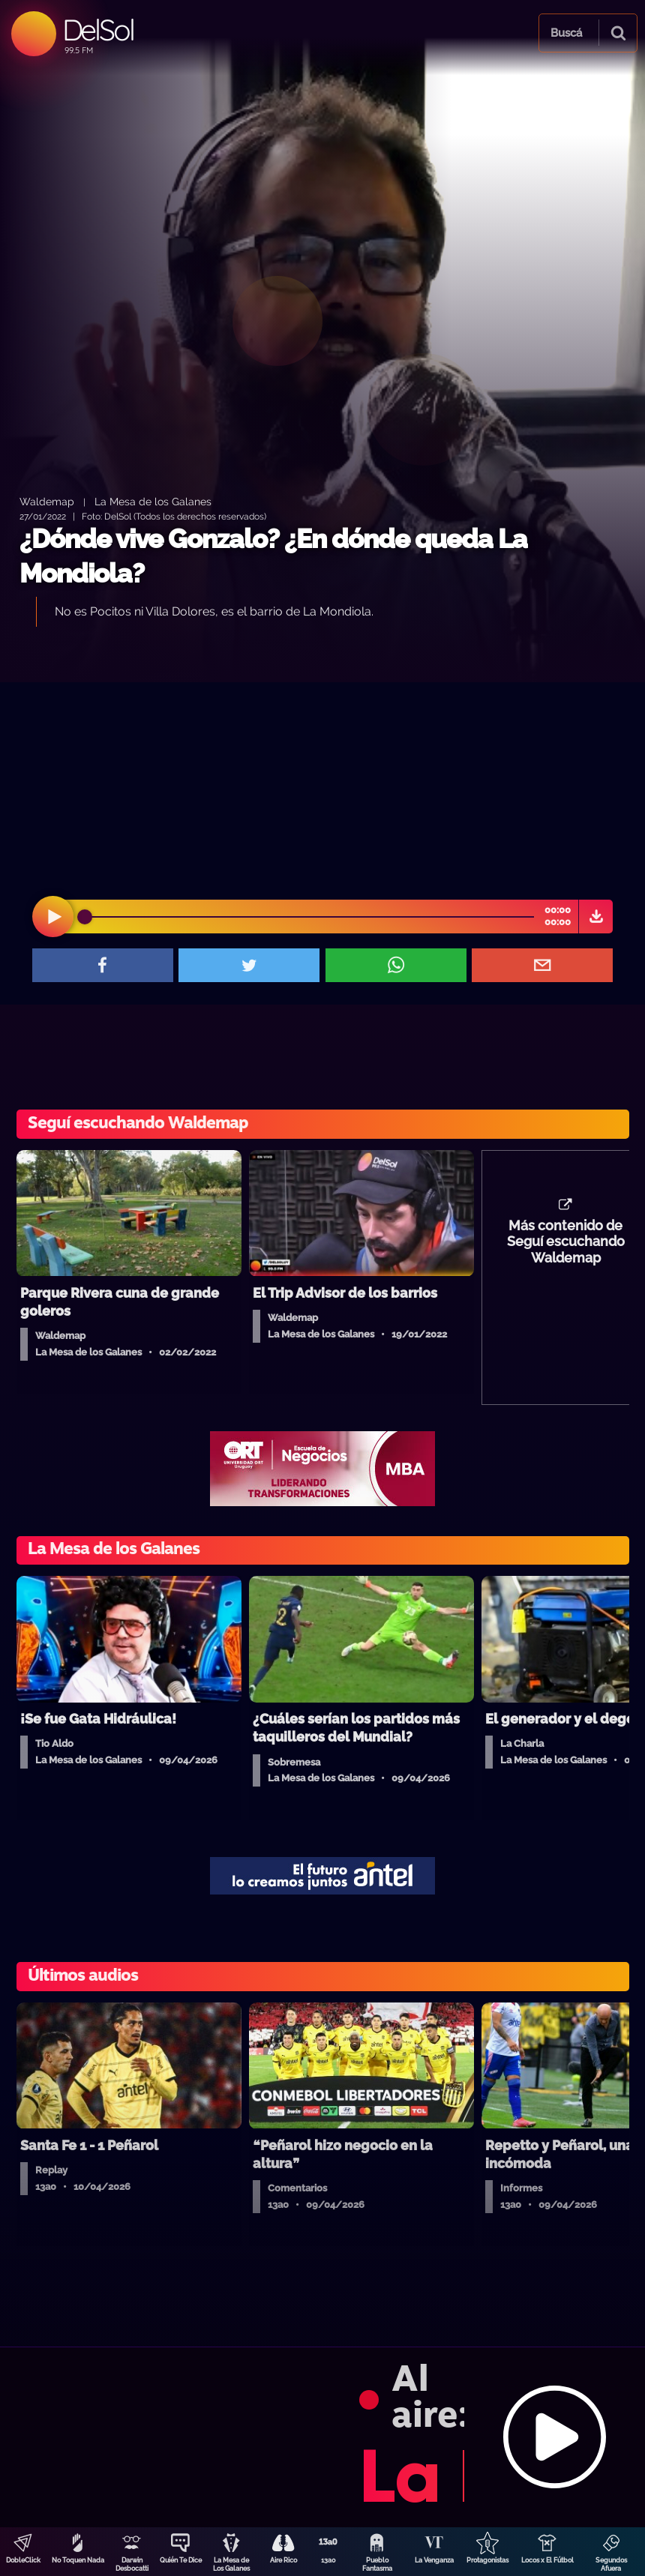 Image resolution: width=645 pixels, height=2576 pixels. Describe the element at coordinates (231, 2564) in the screenshot. I see `La Mesa de Los Galanes` at that location.